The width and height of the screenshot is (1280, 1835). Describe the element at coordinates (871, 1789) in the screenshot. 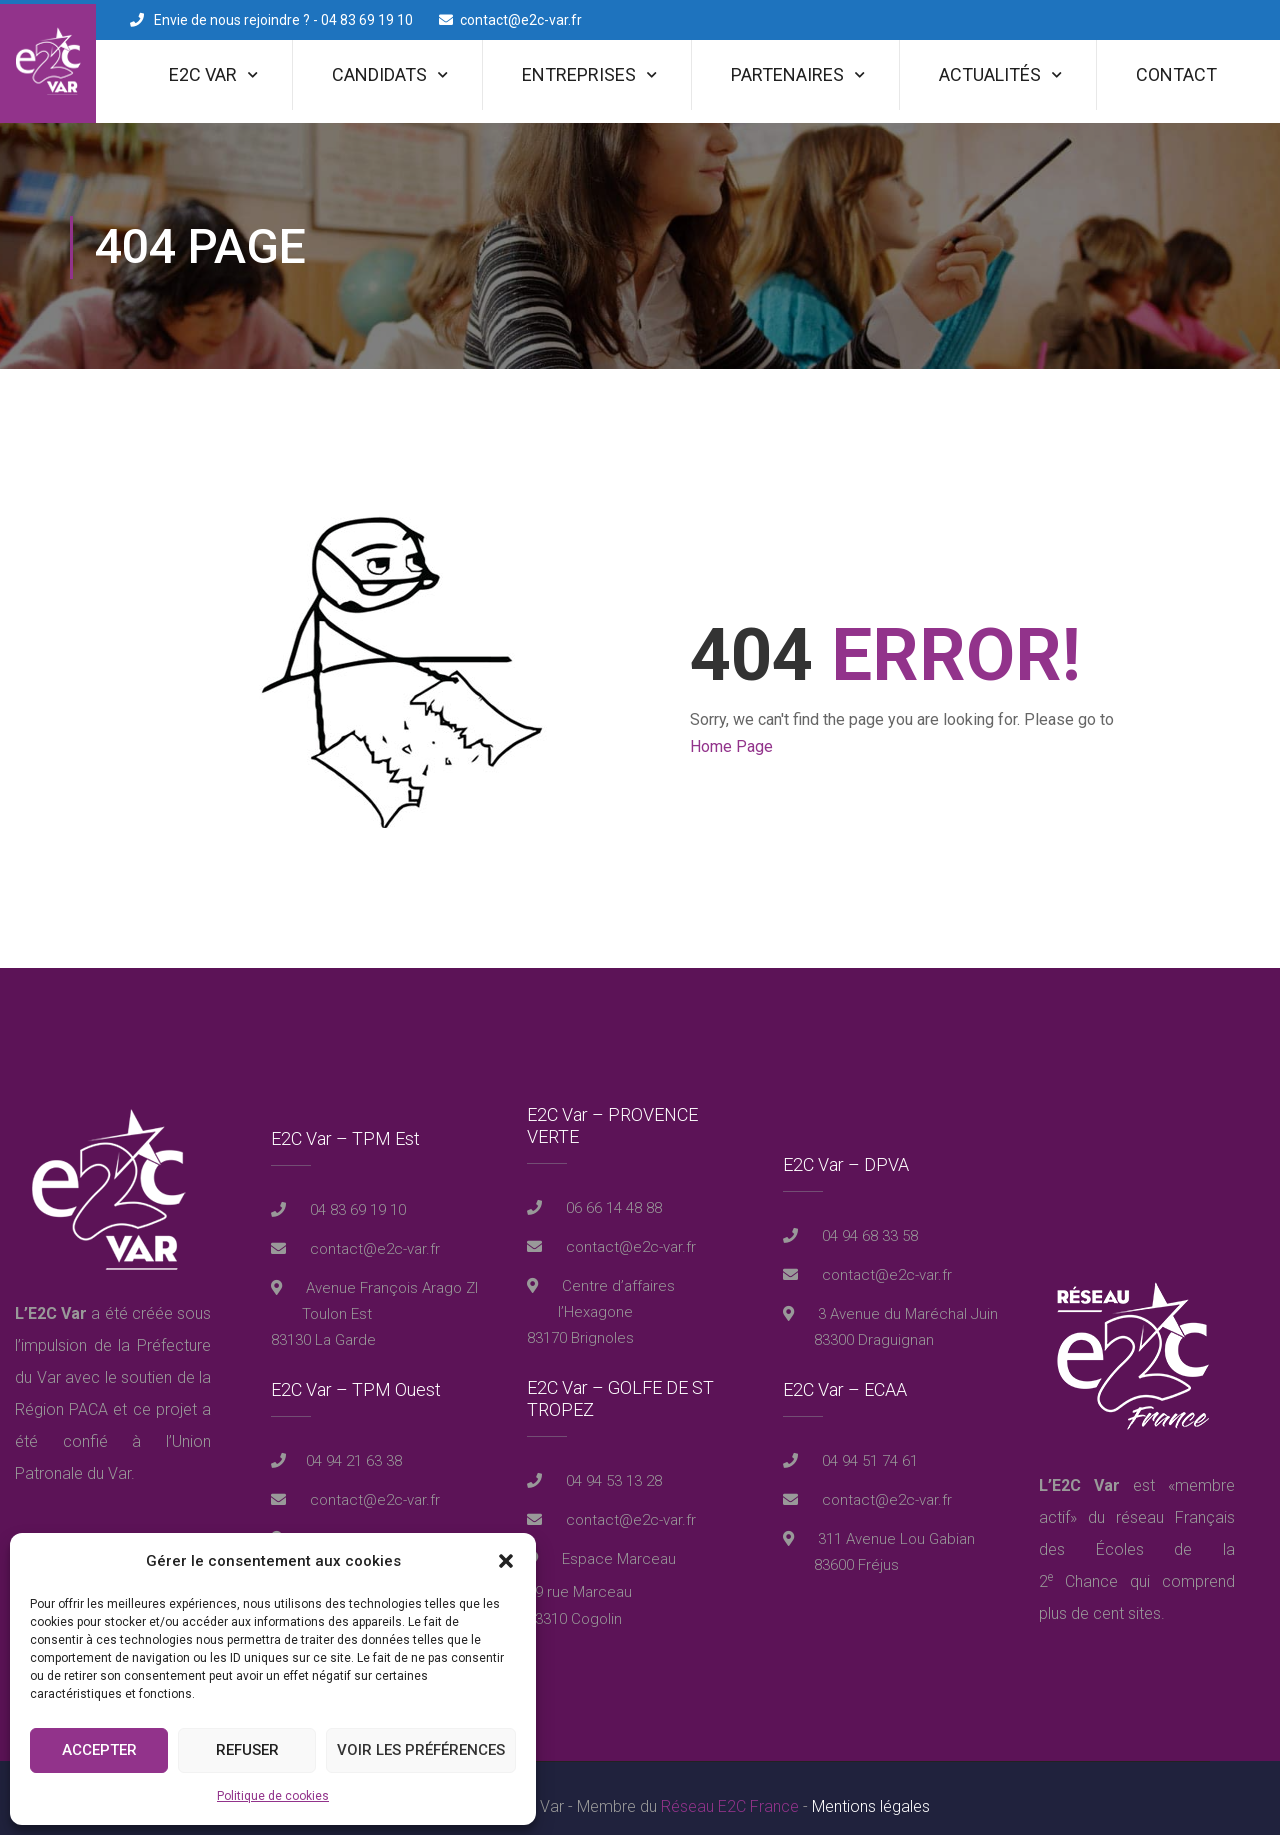

I see `Mentions légales` at that location.